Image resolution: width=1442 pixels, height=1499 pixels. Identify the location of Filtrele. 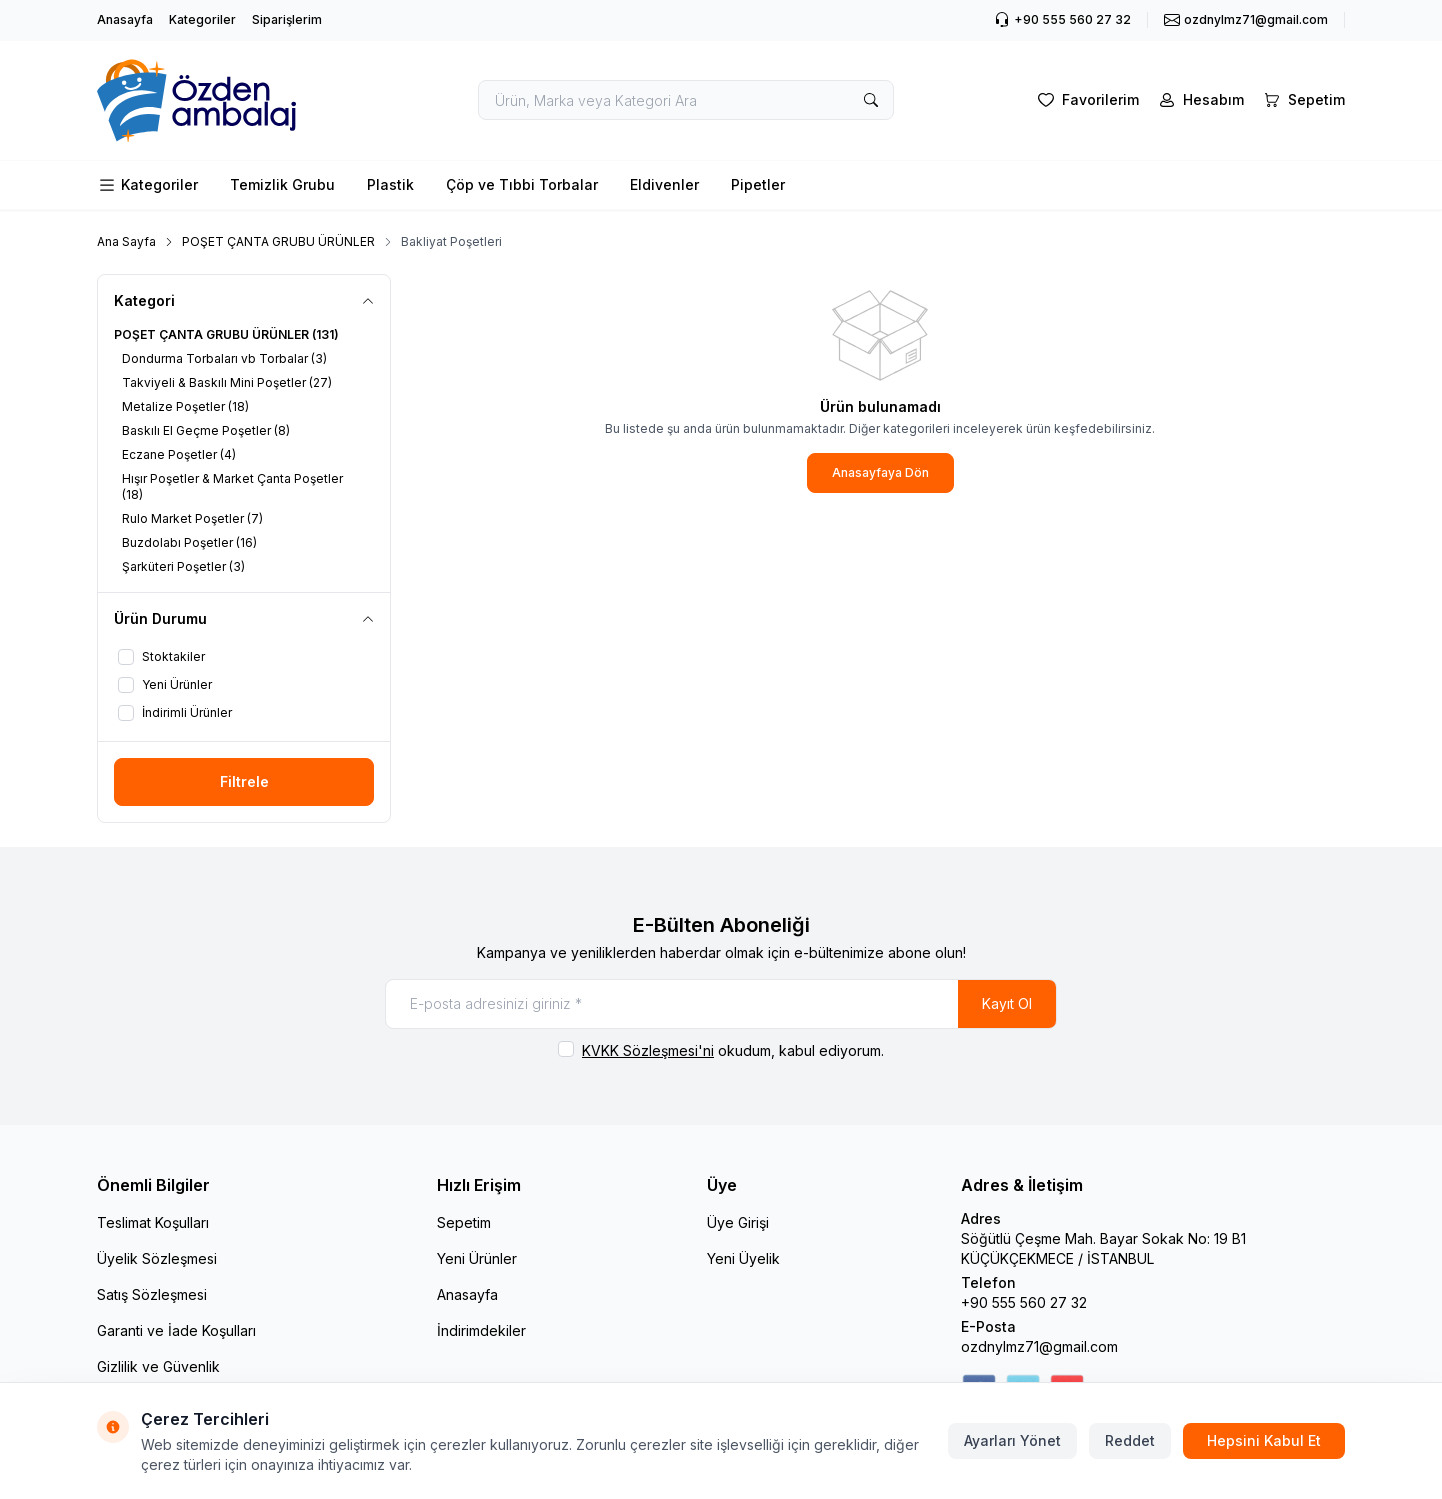
(244, 781).